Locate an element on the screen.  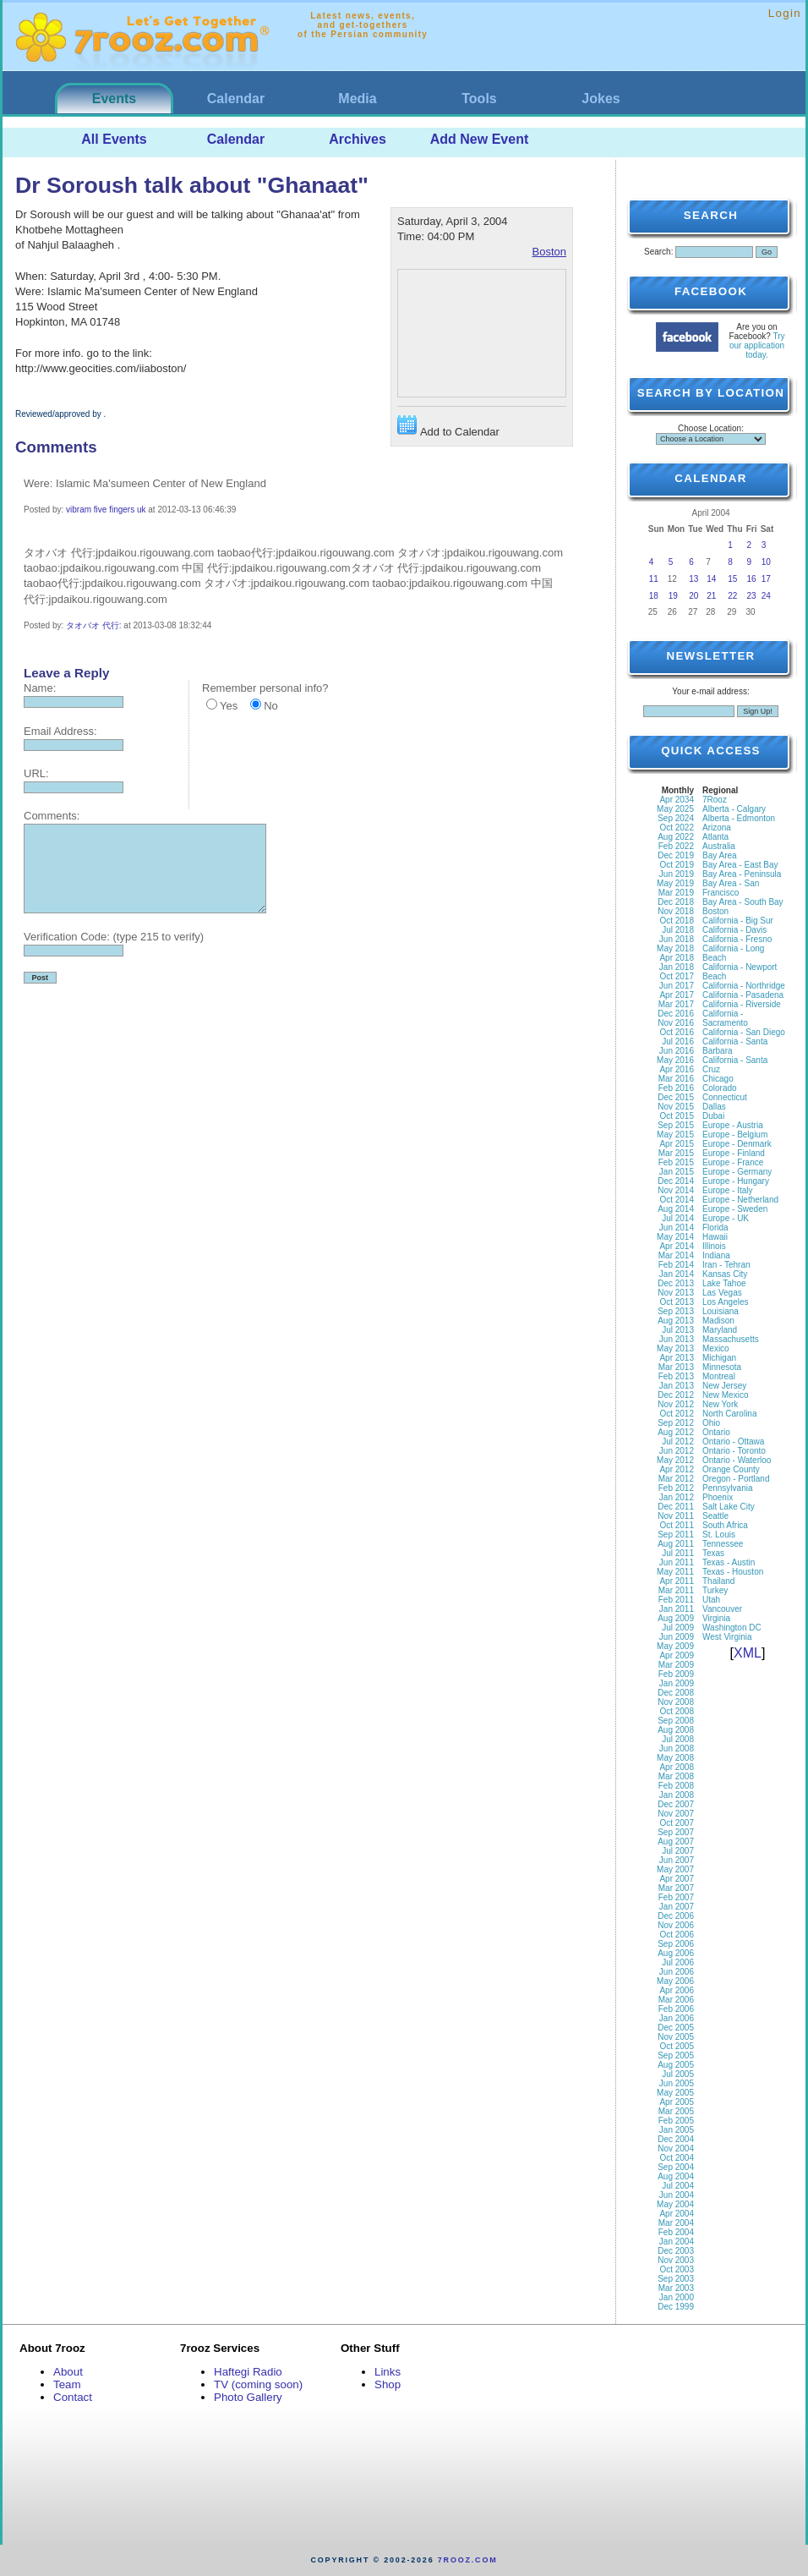
Sep 2024 is located at coordinates (676, 818).